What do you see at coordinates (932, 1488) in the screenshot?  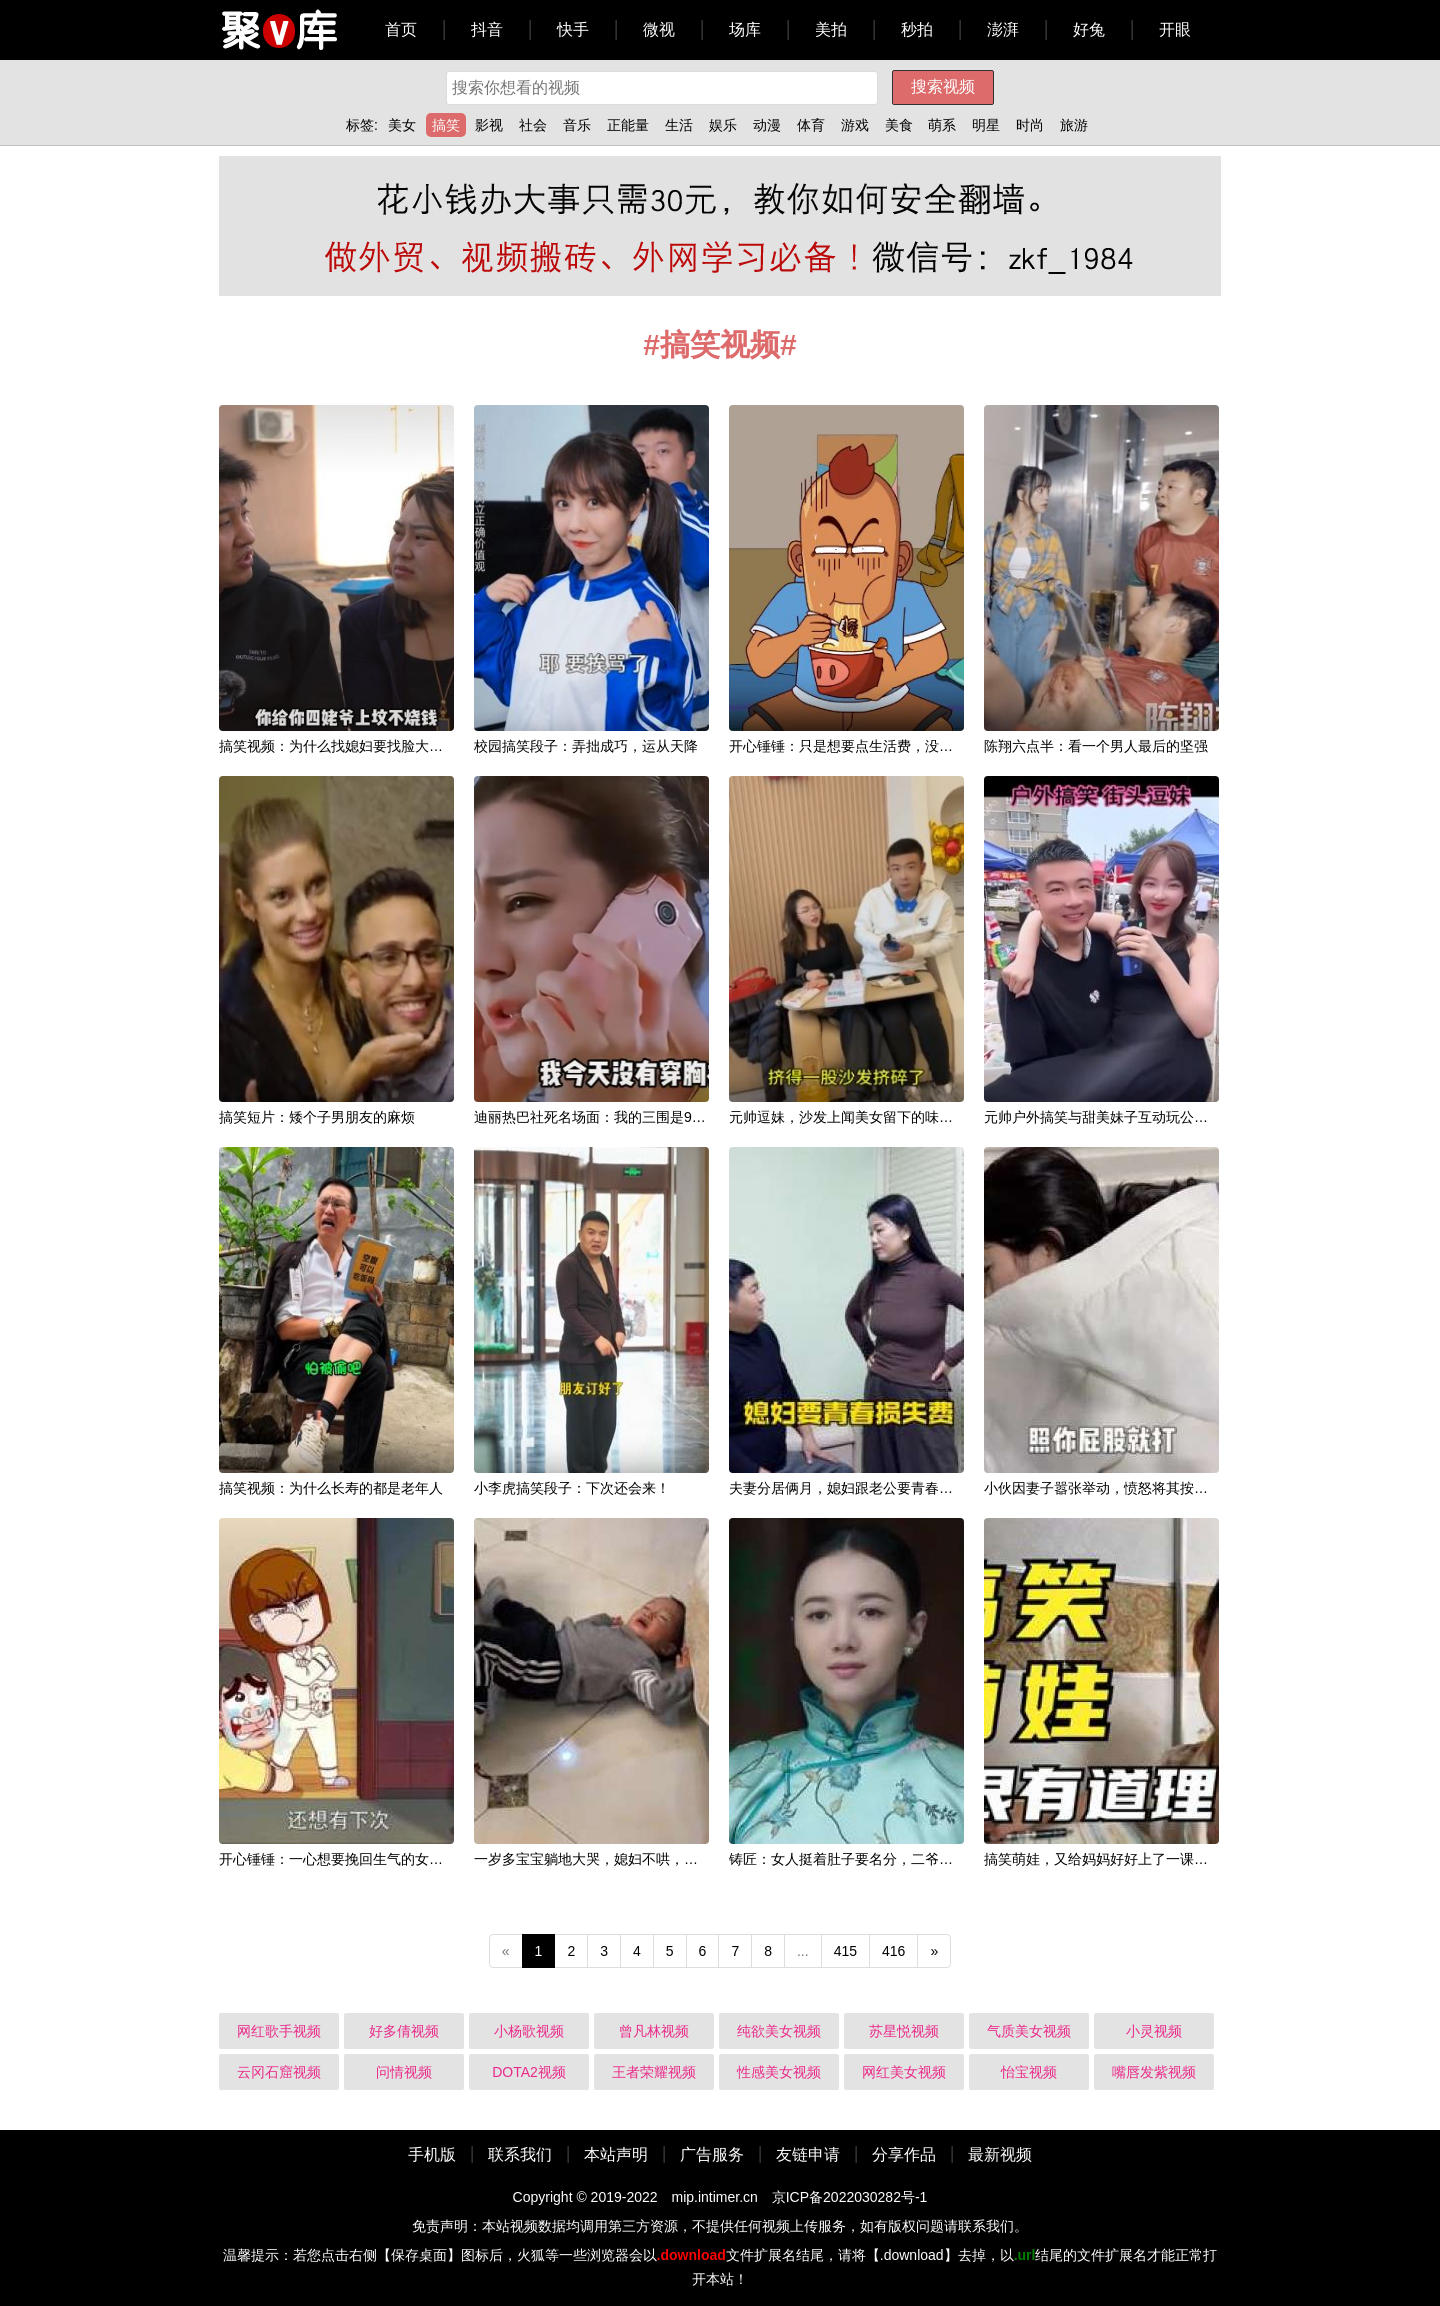 I see `夫妻分居俩月，媳妇跟老公要青春损失费，老公说了啥？媳妇怂了` at bounding box center [932, 1488].